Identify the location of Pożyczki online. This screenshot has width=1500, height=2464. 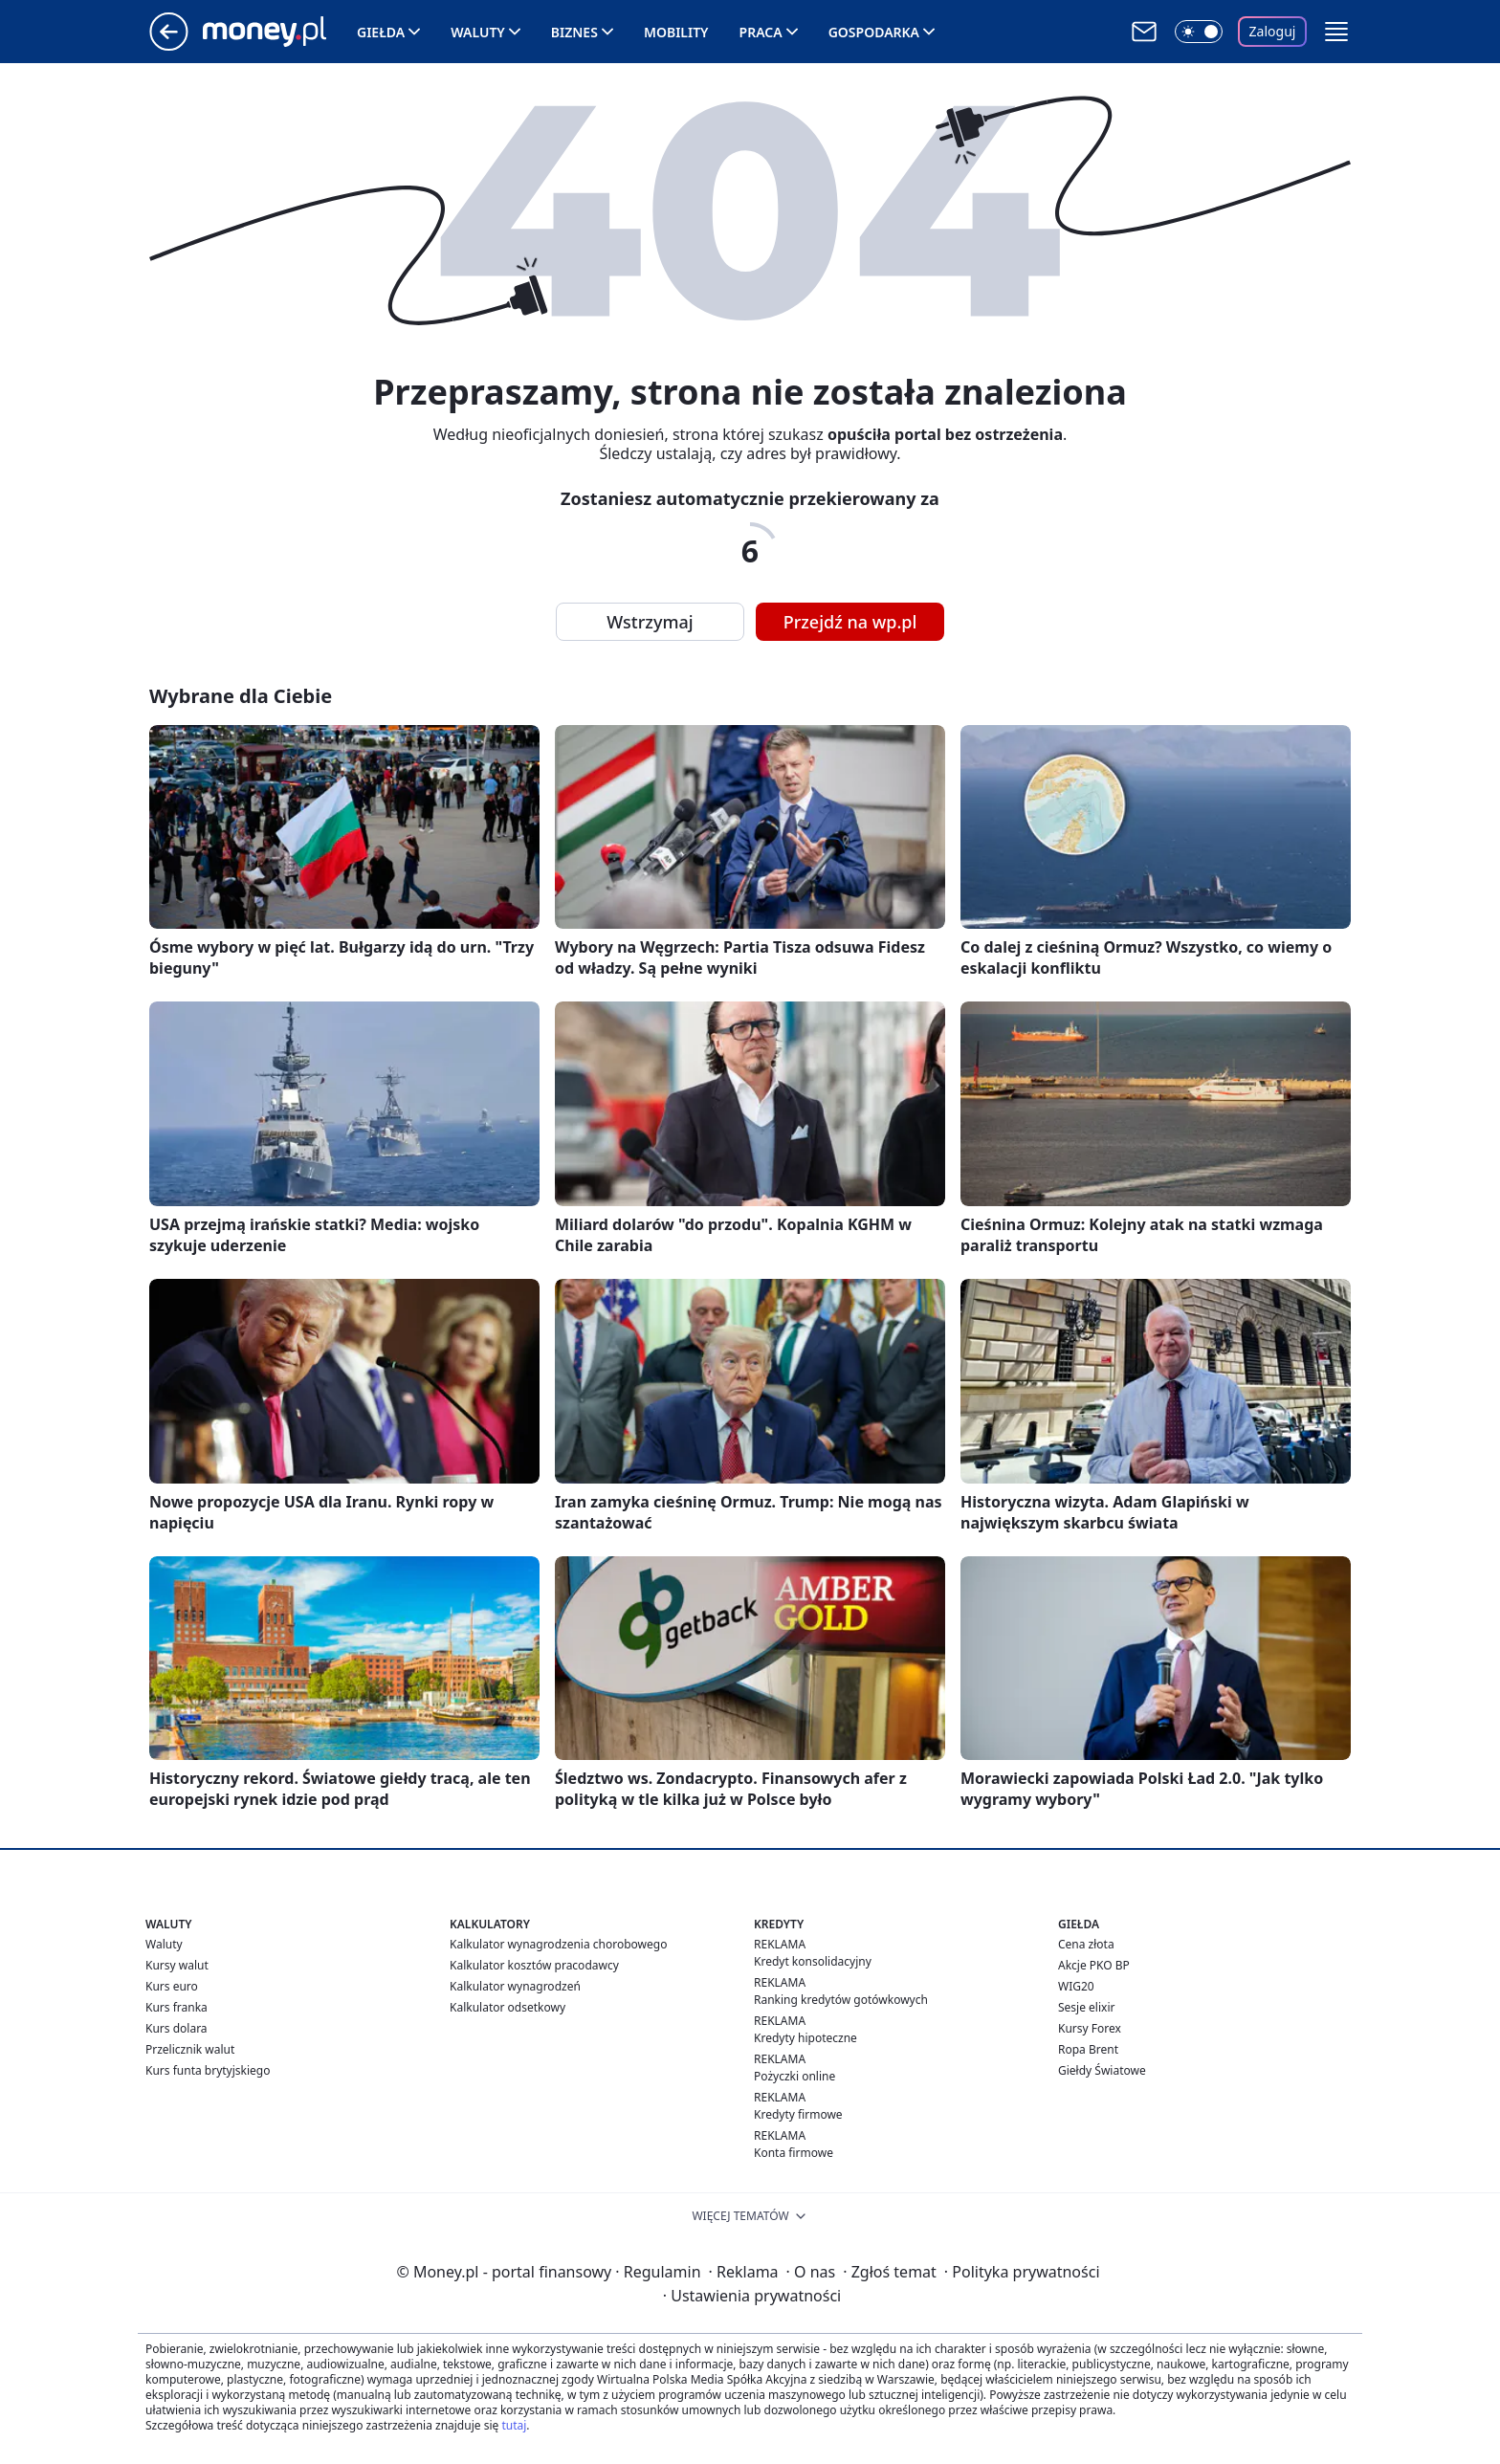
(794, 2076).